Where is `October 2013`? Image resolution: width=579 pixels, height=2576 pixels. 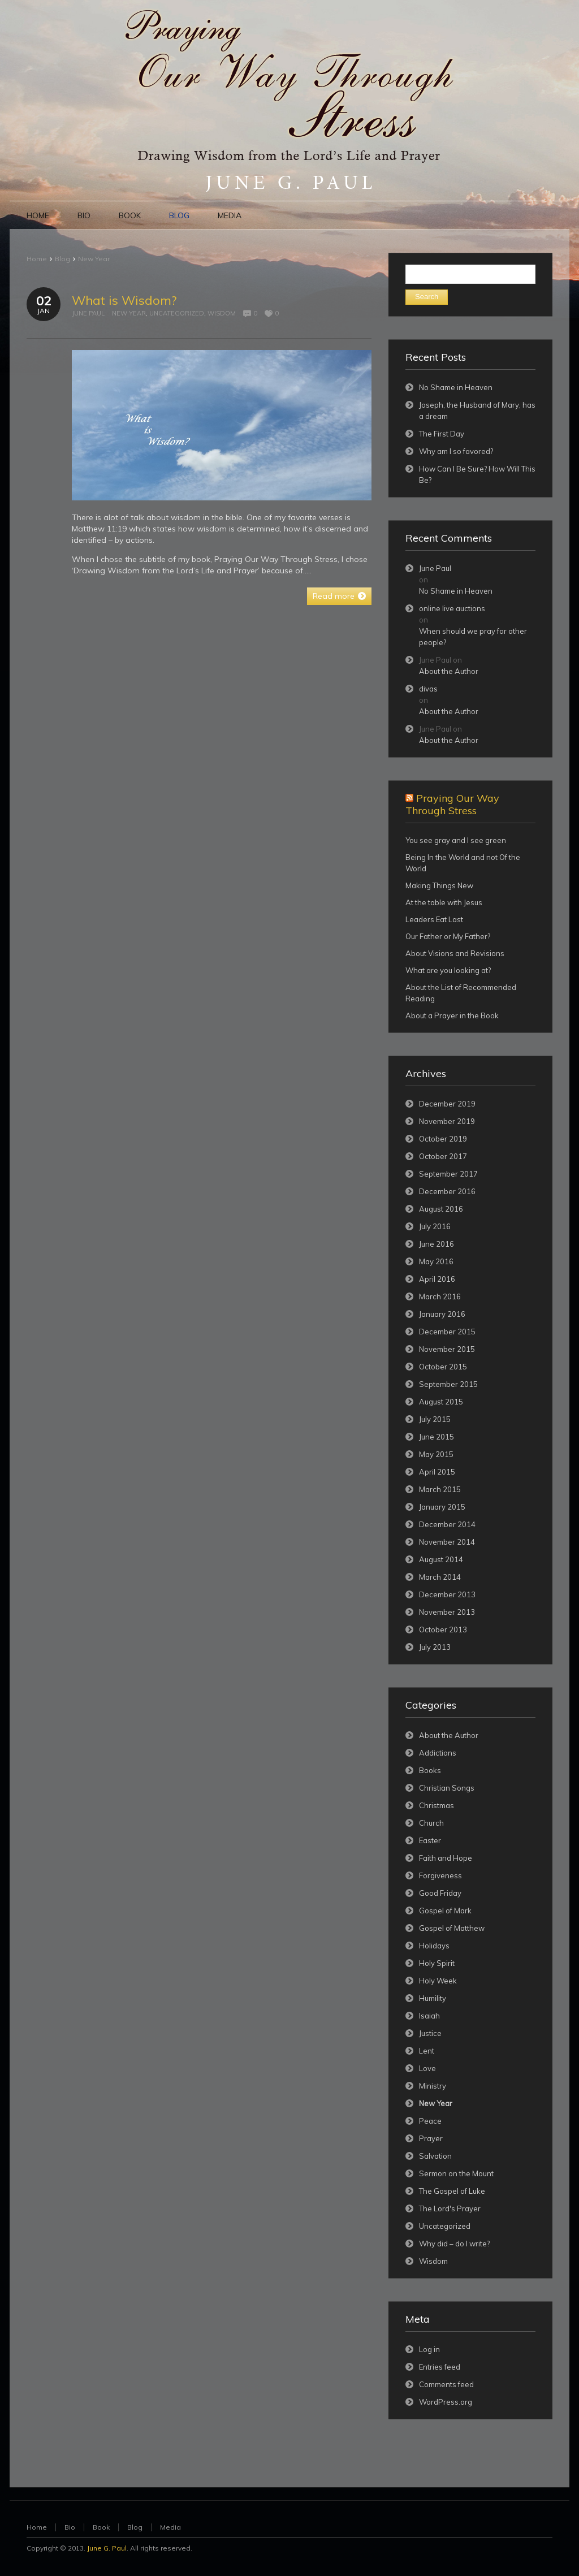
October 2013 is located at coordinates (443, 1629).